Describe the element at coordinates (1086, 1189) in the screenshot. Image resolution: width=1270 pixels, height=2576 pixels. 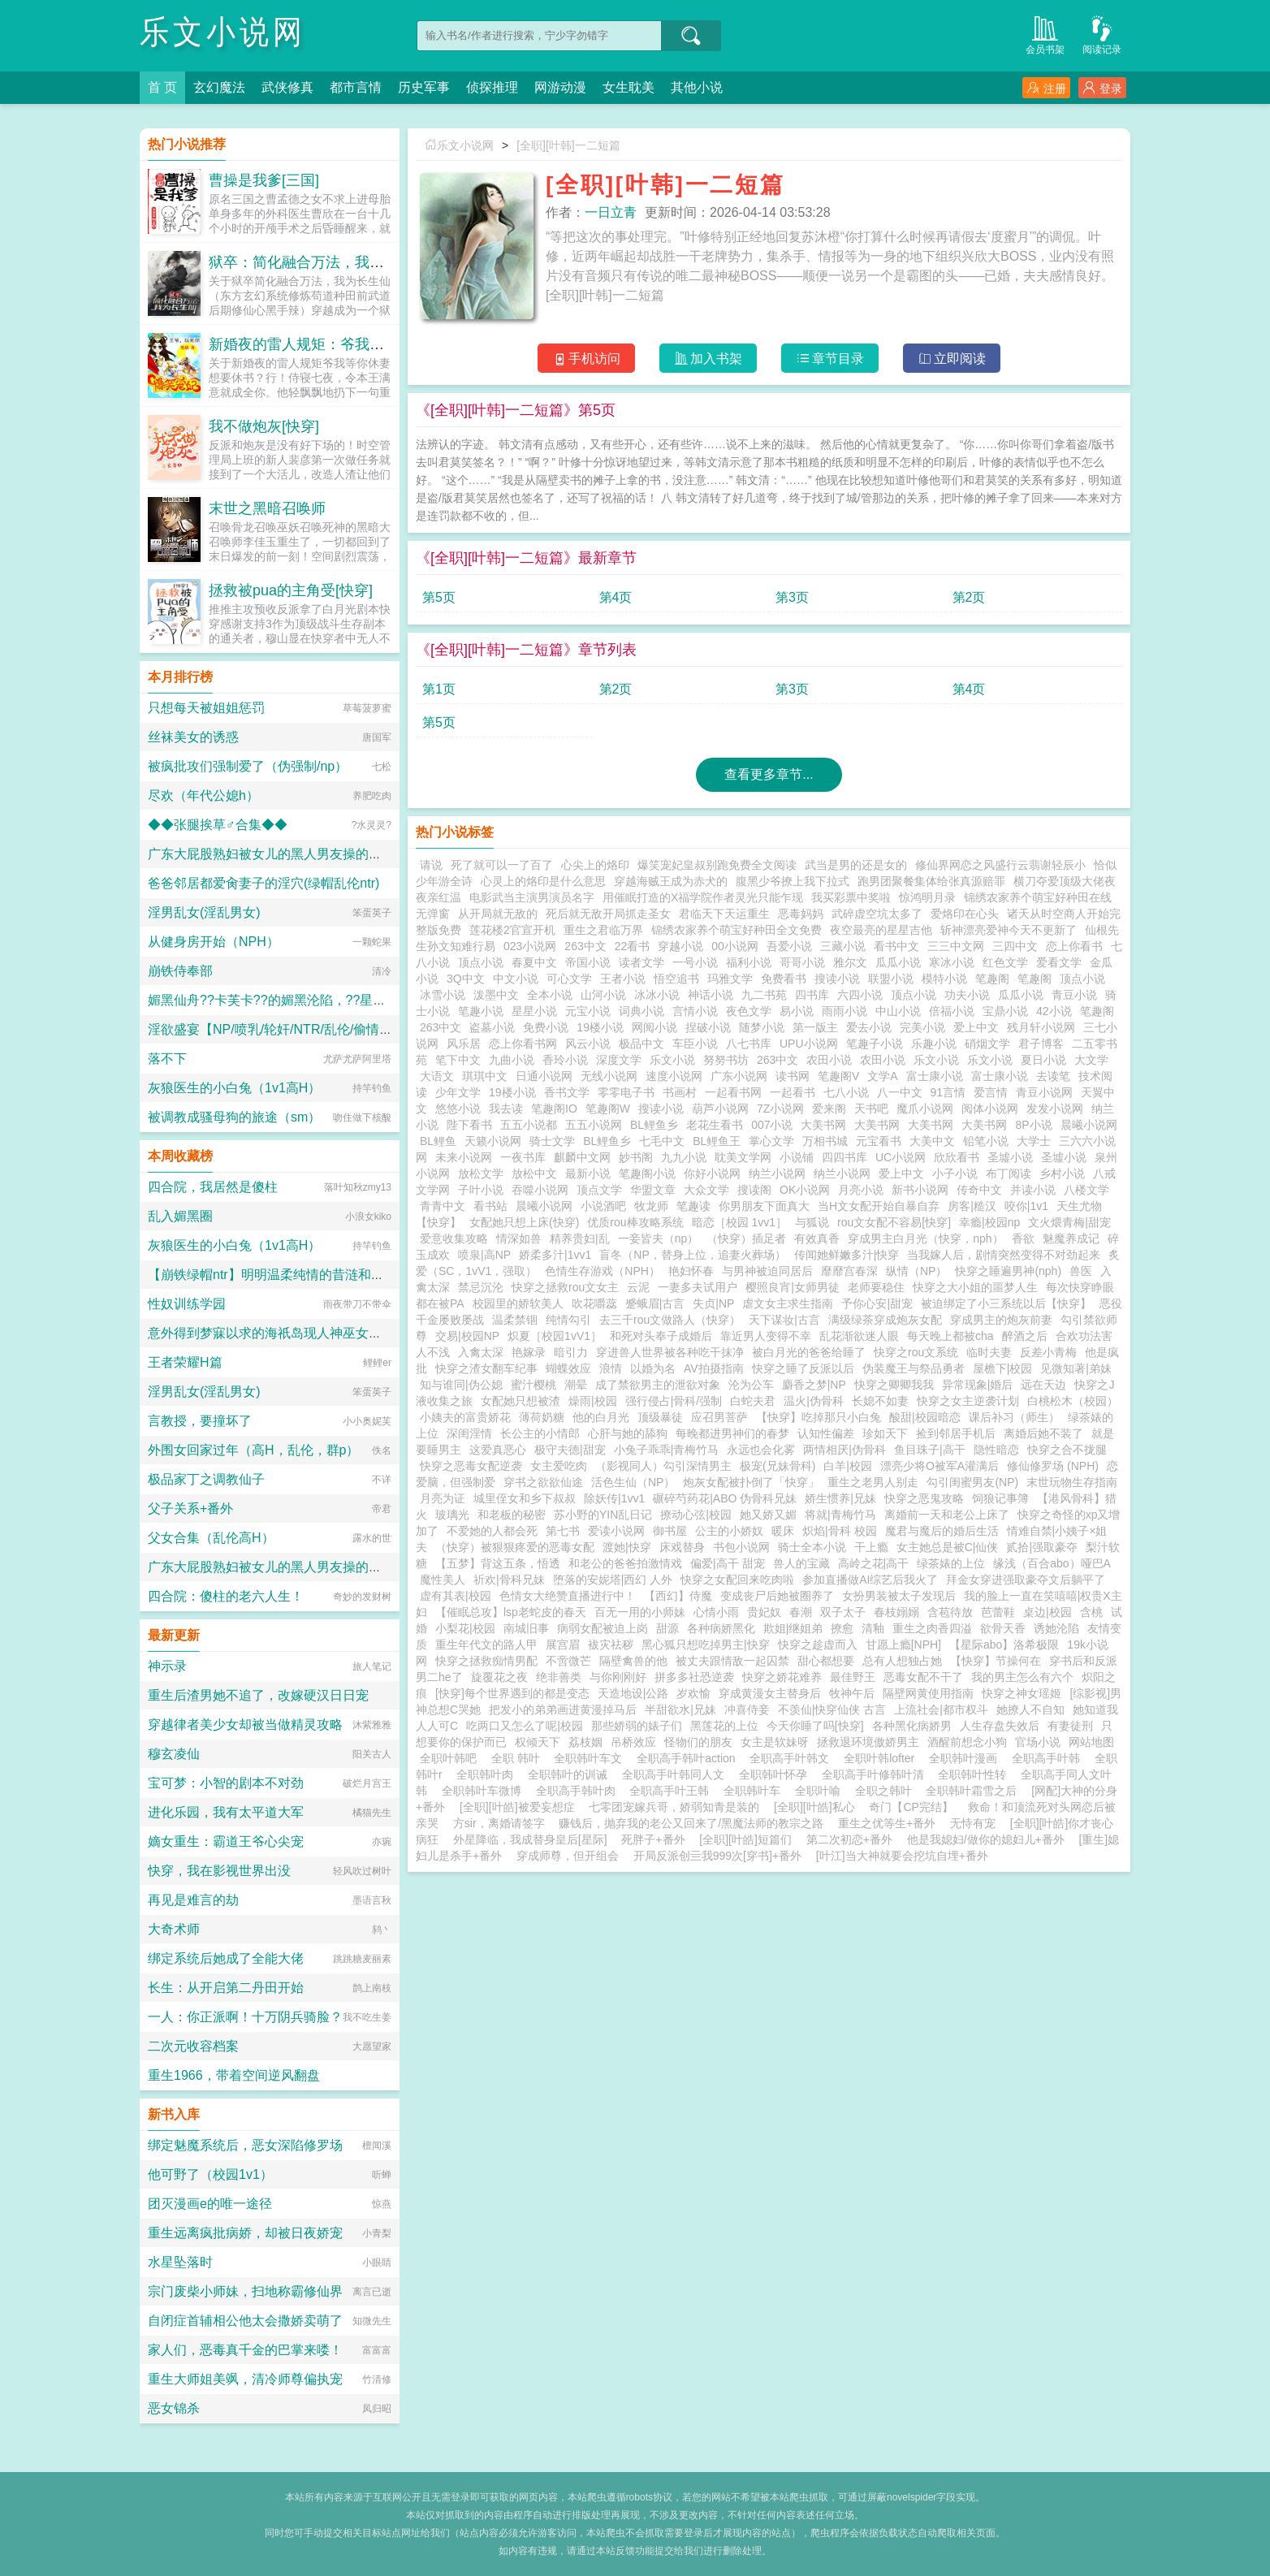
I see `八楼文学` at that location.